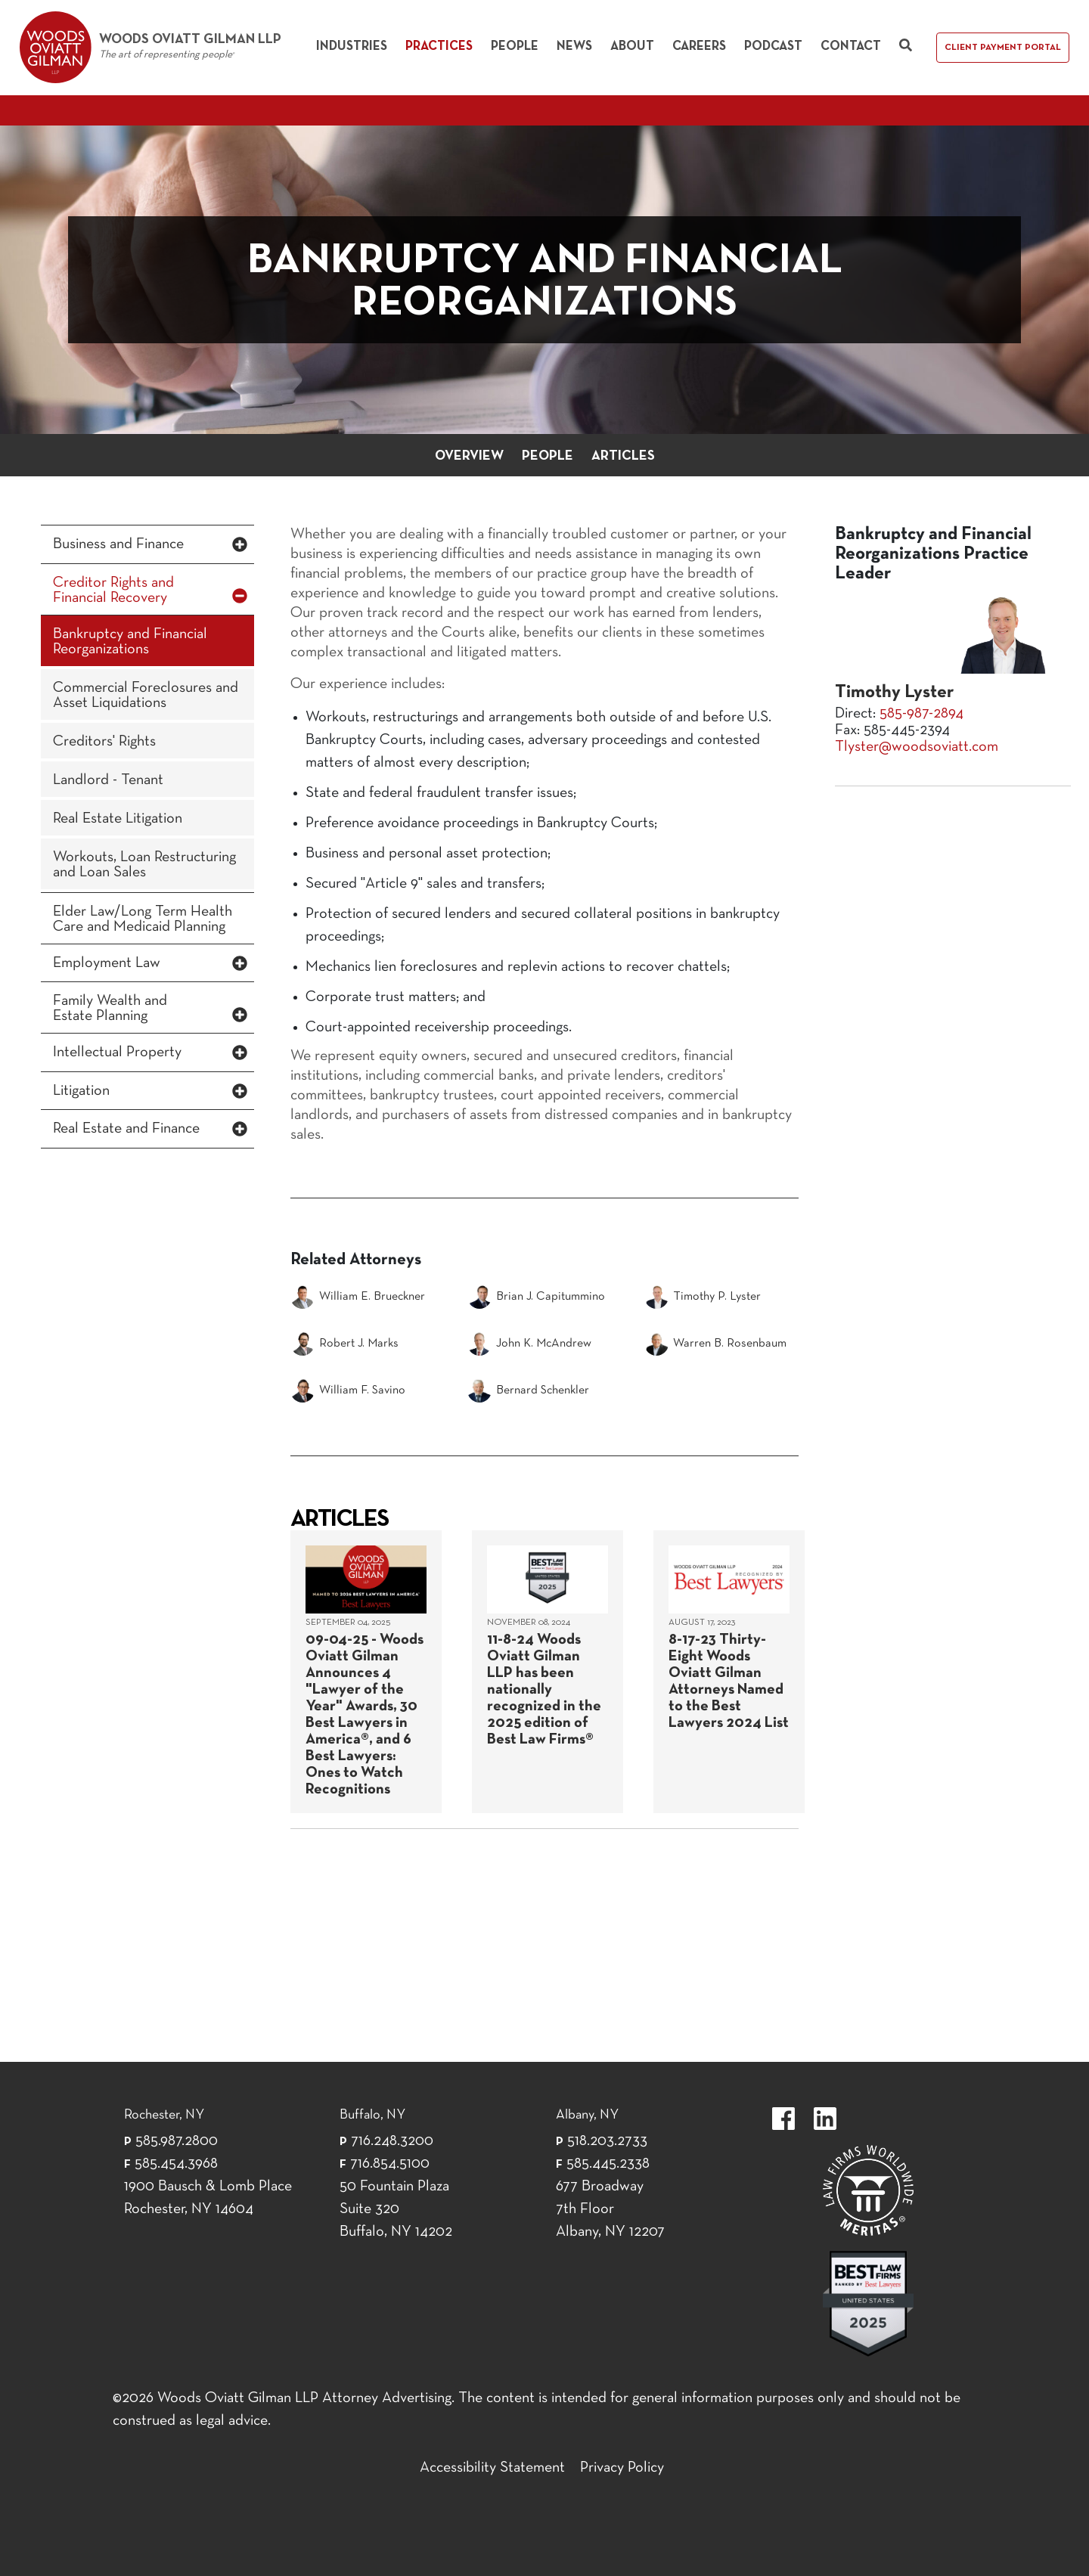  What do you see at coordinates (366, 1671) in the screenshot?
I see `[September 04, 2025]` at bounding box center [366, 1671].